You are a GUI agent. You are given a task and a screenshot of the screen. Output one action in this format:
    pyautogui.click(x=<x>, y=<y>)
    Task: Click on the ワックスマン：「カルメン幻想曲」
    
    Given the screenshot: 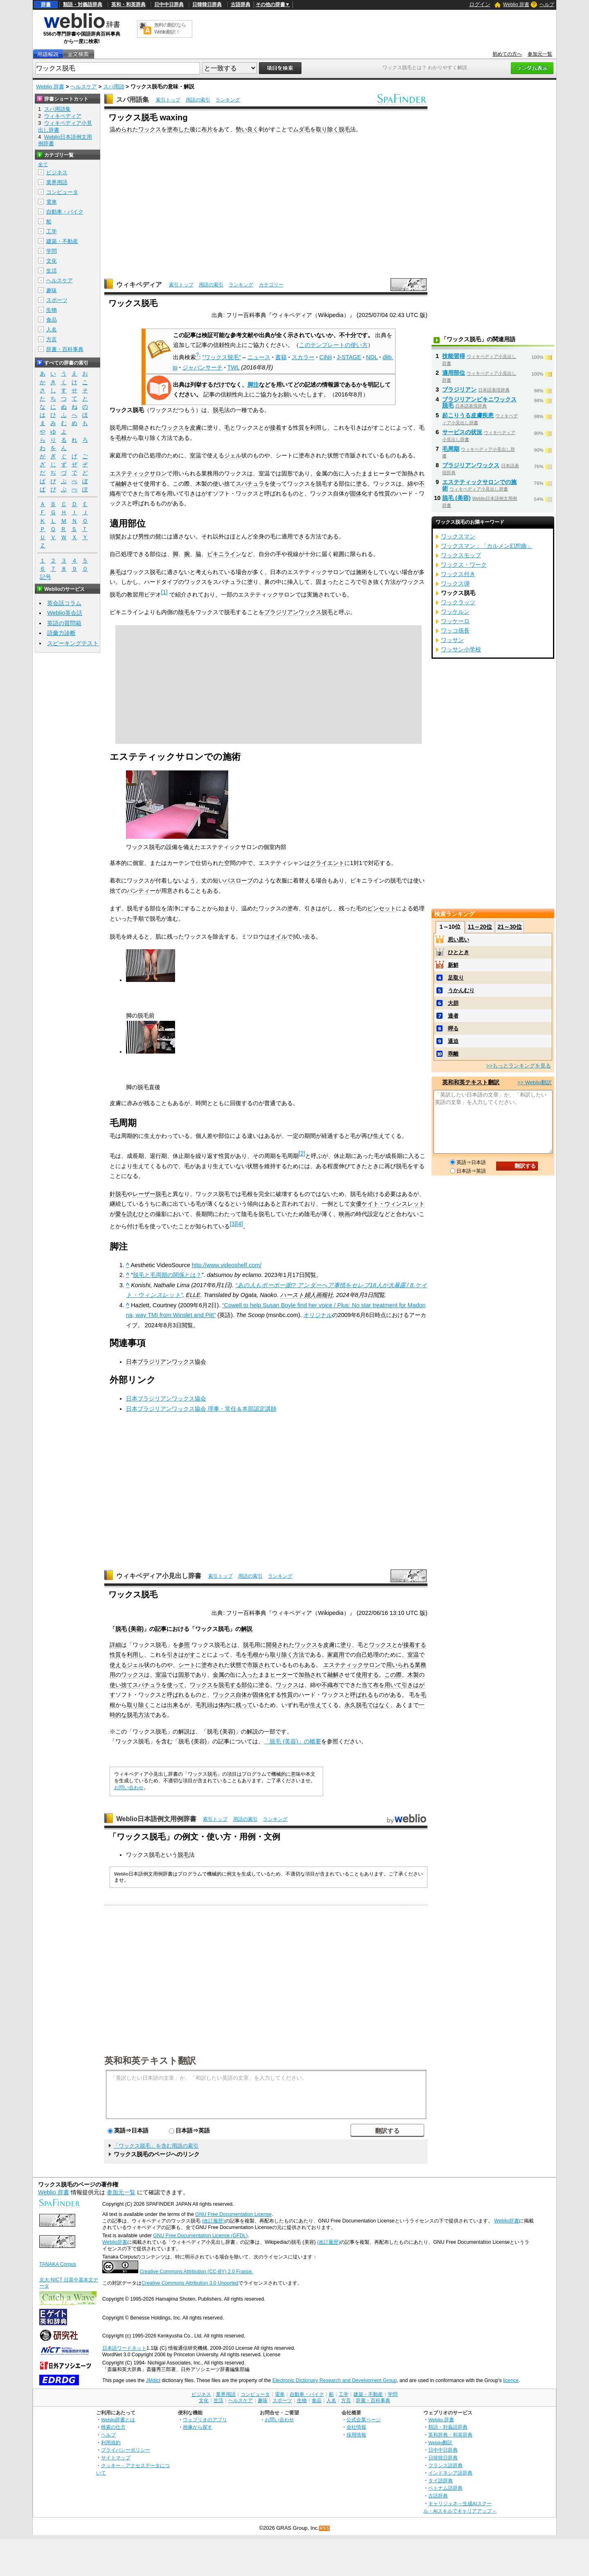 What is the action you would take?
    pyautogui.click(x=487, y=546)
    